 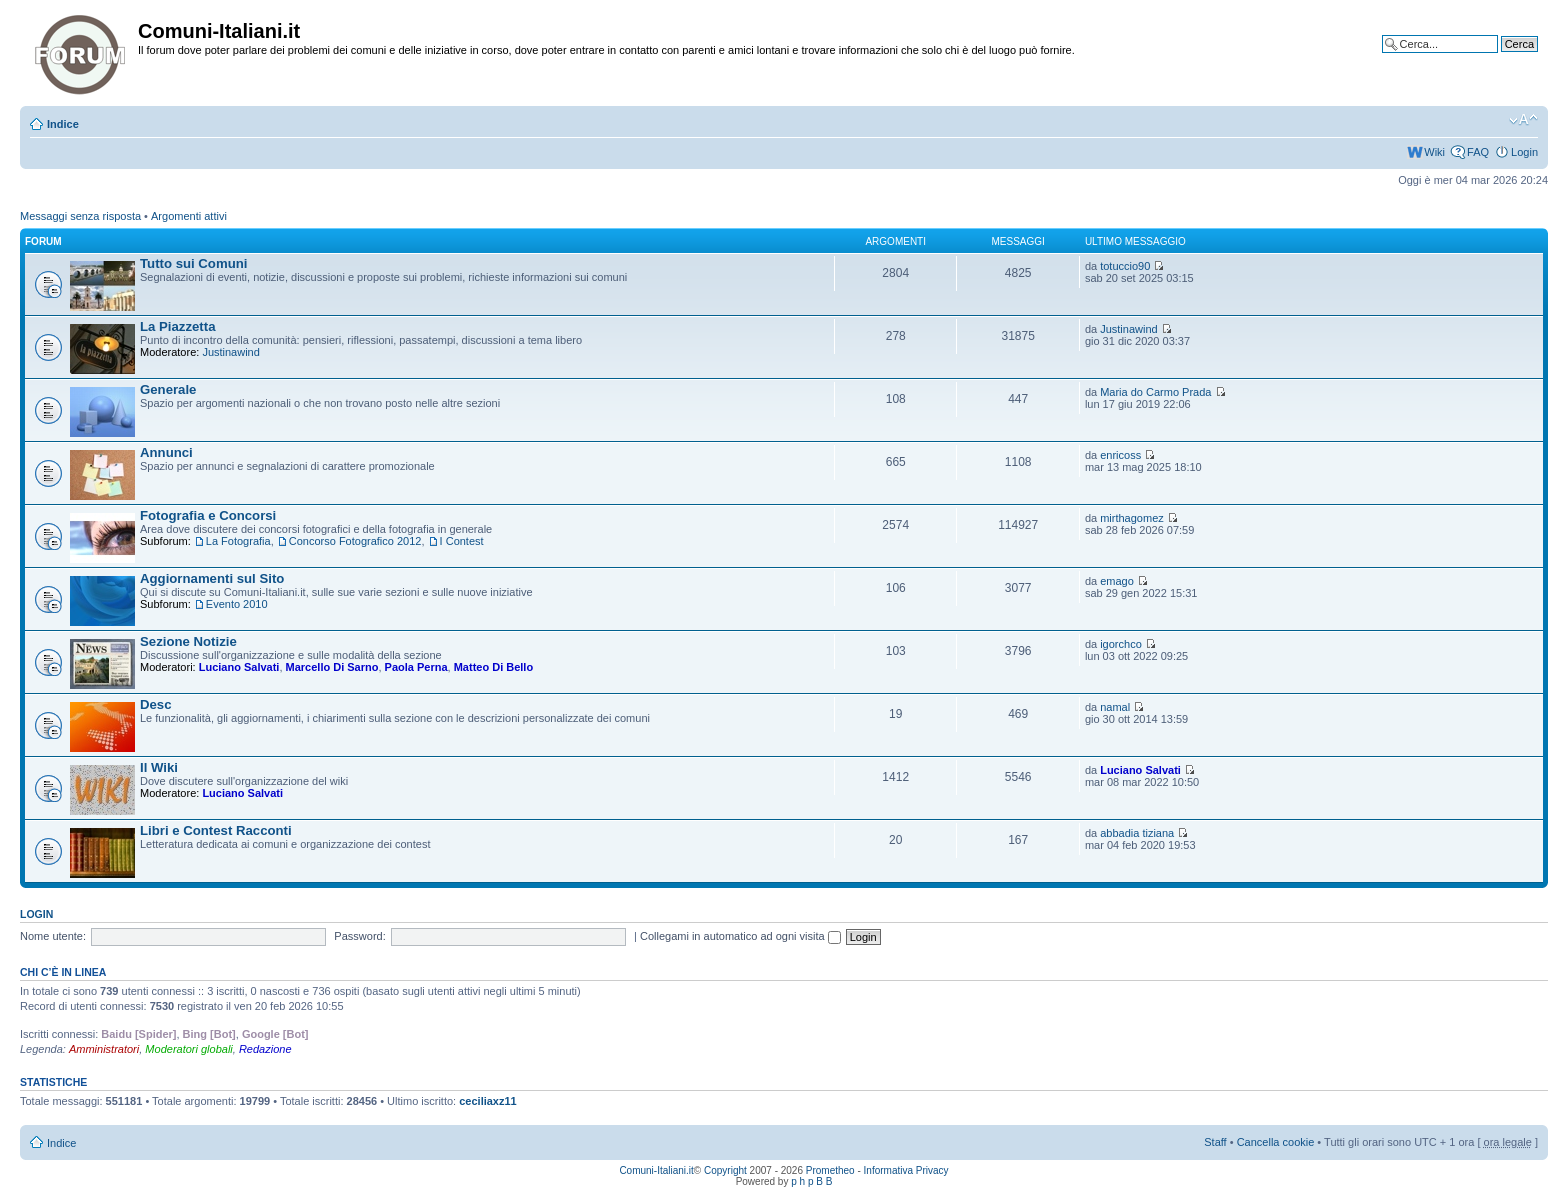 What do you see at coordinates (1120, 455) in the screenshot?
I see `enricoss` at bounding box center [1120, 455].